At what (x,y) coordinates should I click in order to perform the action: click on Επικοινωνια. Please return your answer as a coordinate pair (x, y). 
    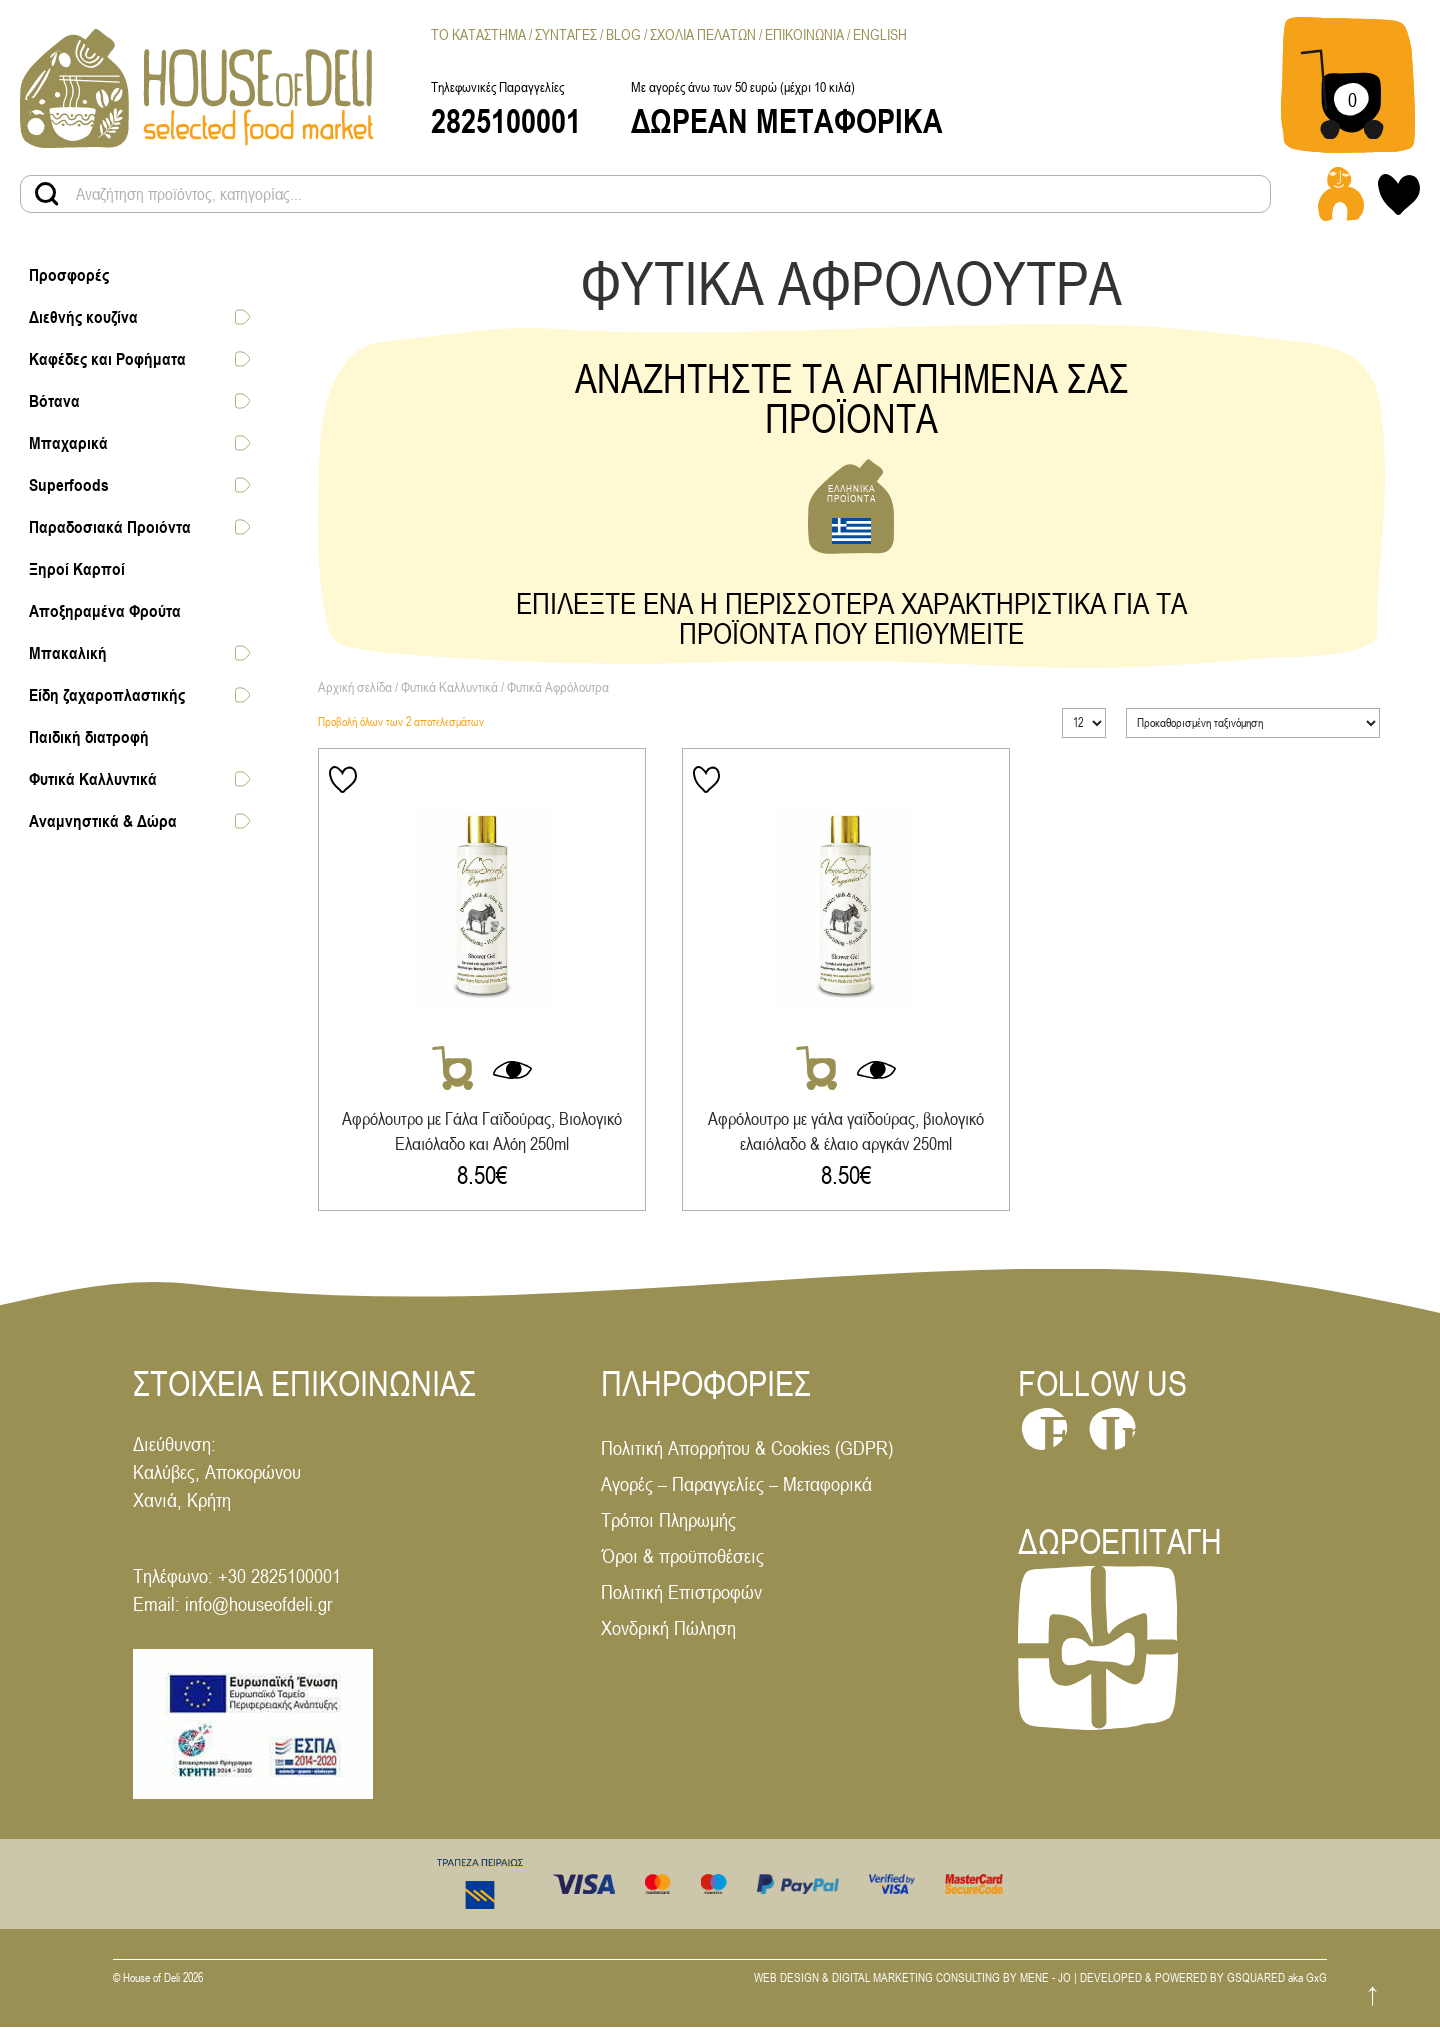
    Looking at the image, I should click on (804, 34).